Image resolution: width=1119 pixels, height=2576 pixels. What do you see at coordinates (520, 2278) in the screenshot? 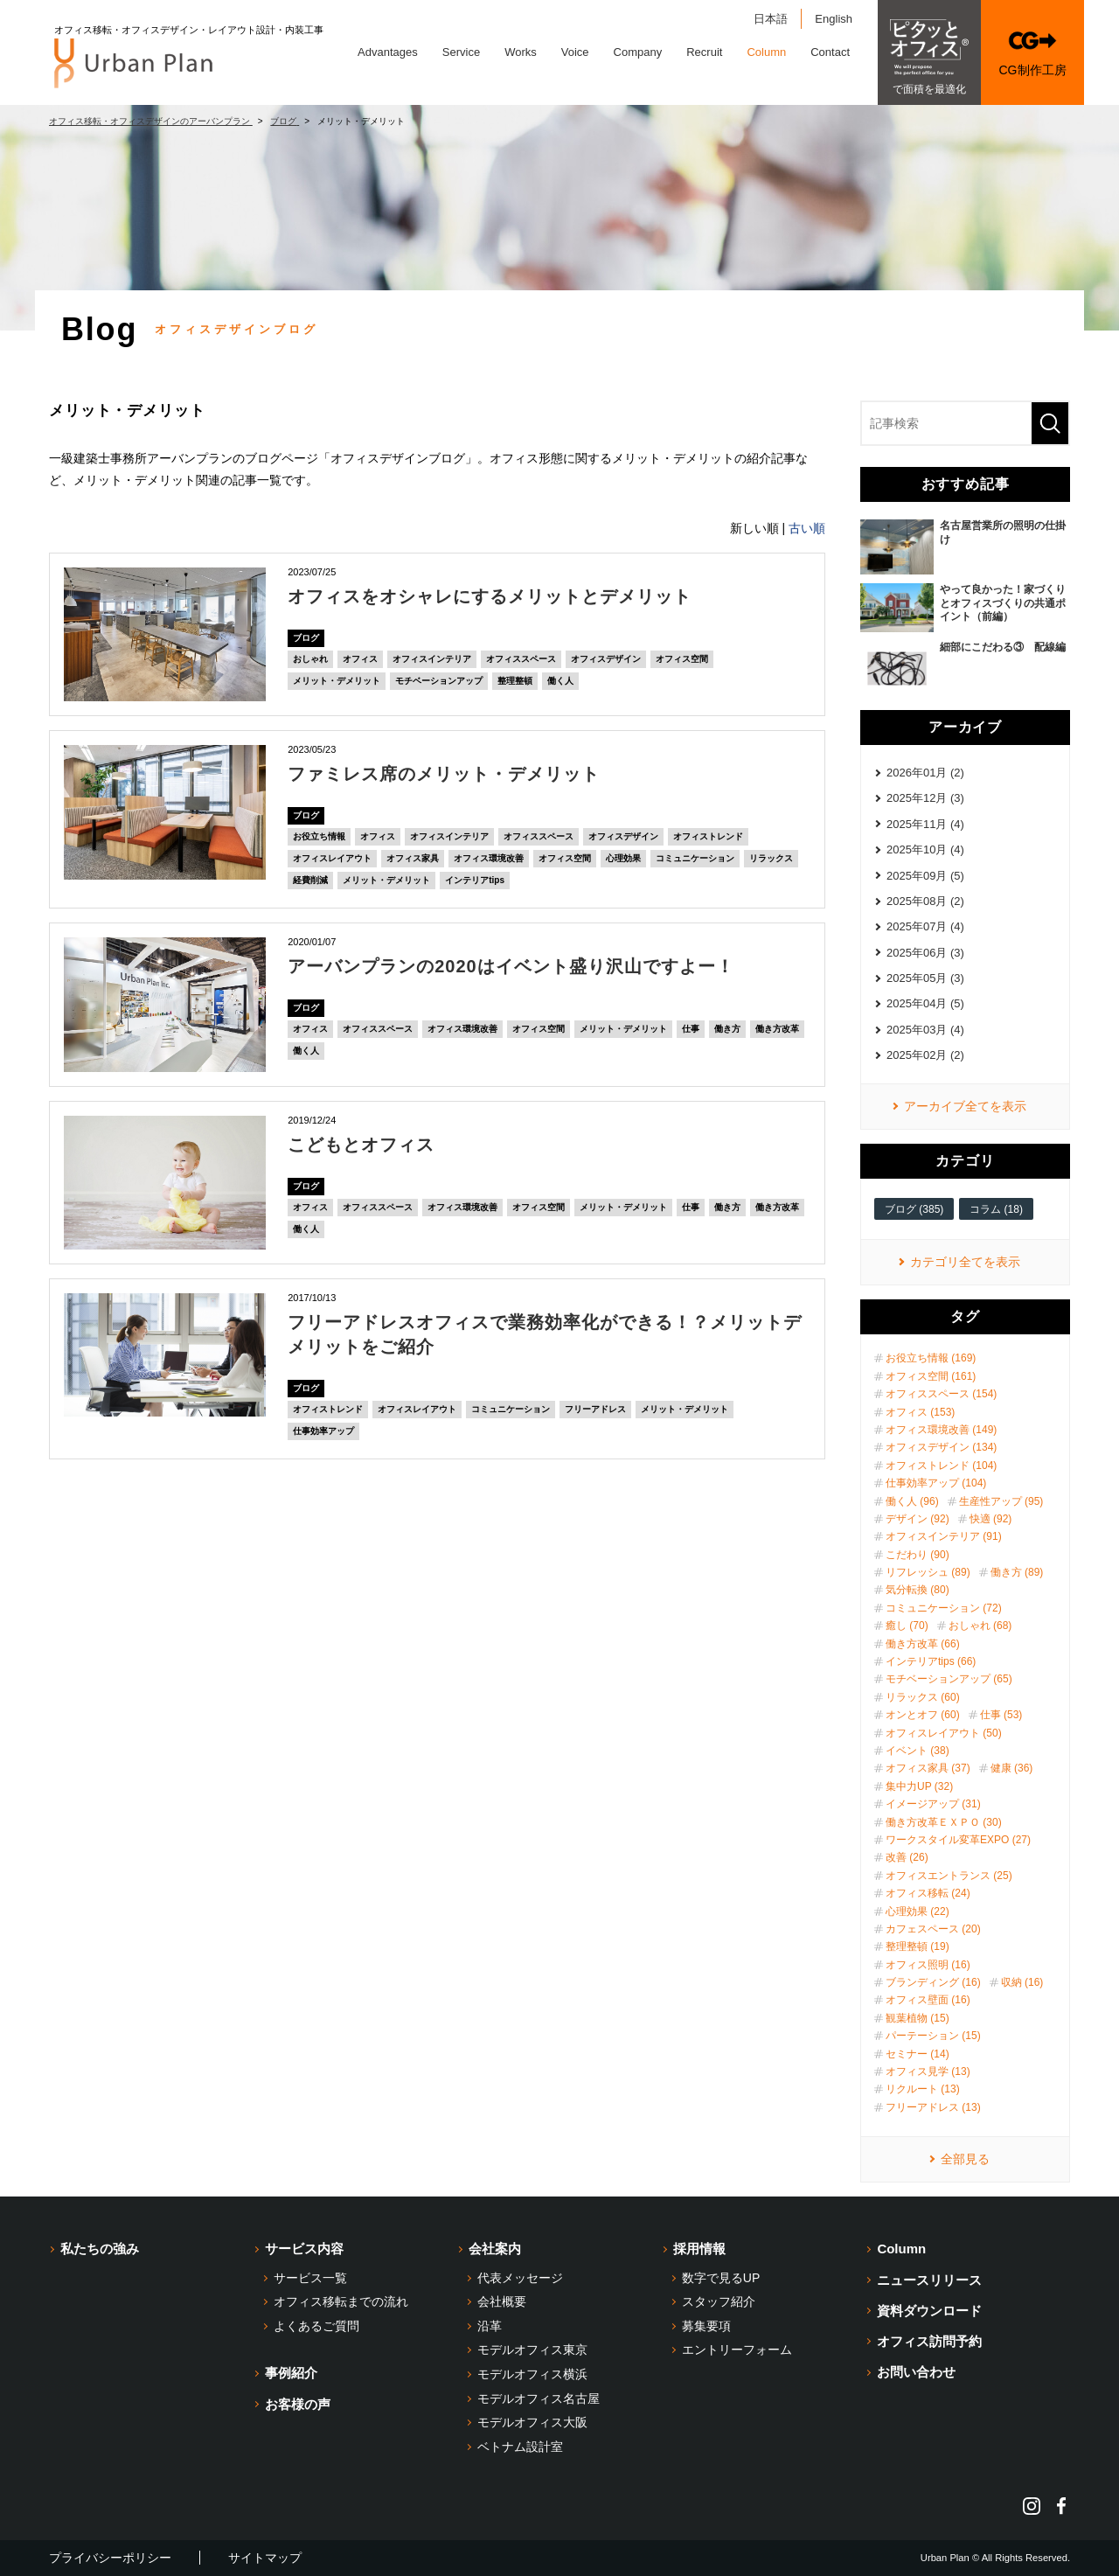
I see `代表メッセージ` at bounding box center [520, 2278].